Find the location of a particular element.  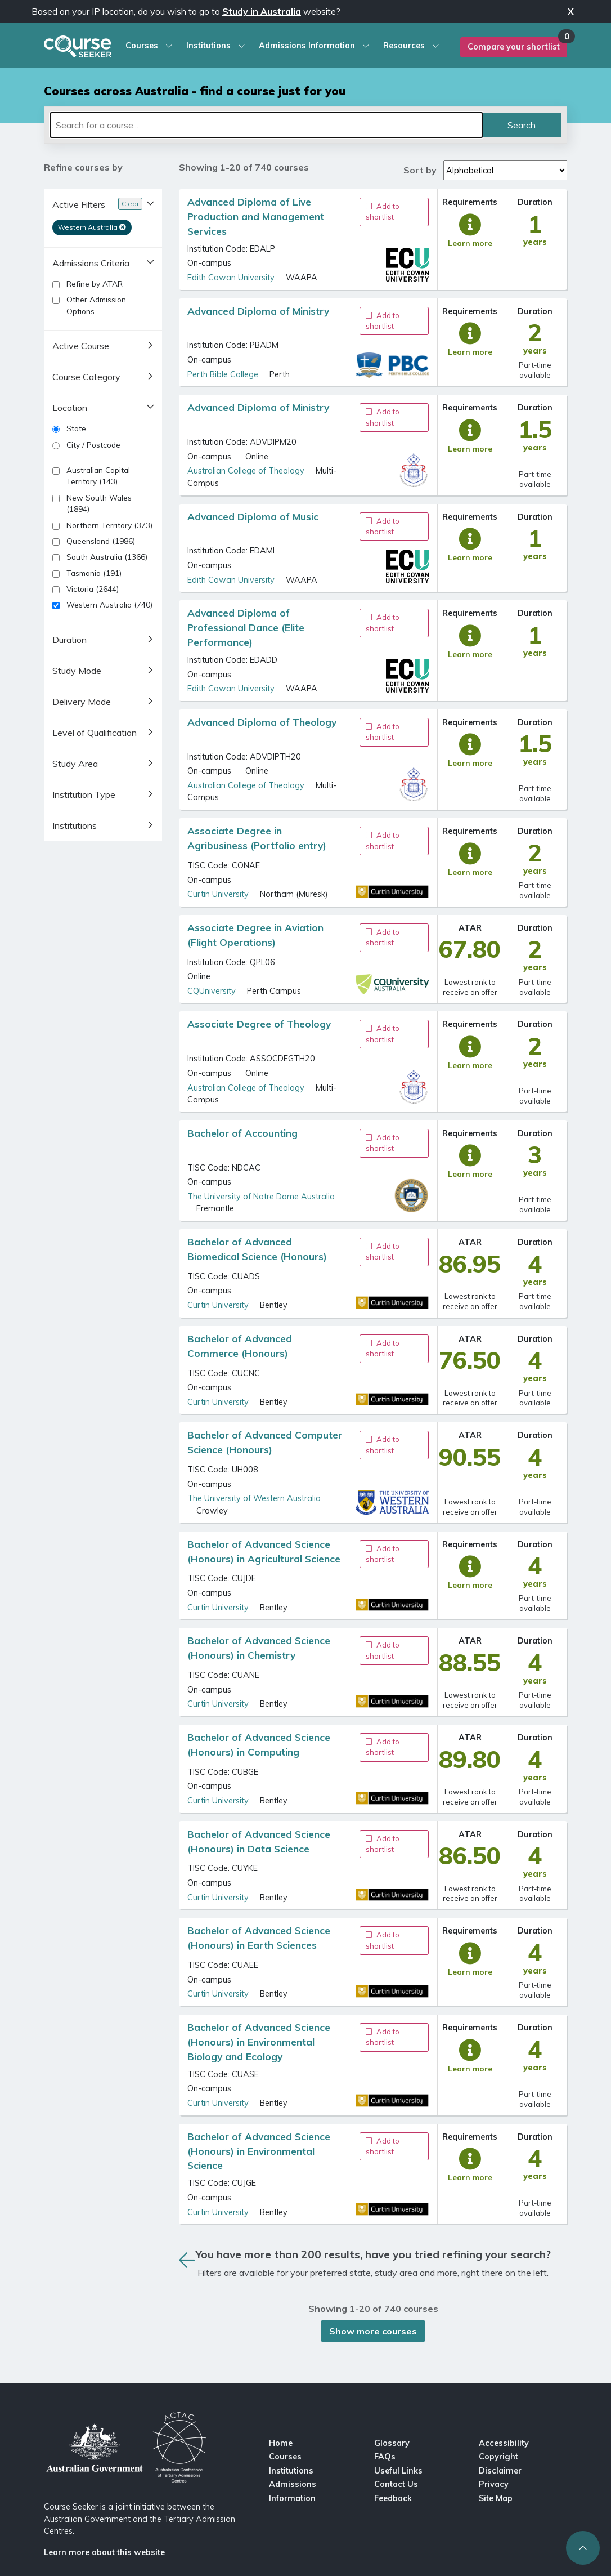

Associate Degree of Theology is located at coordinates (259, 1024).